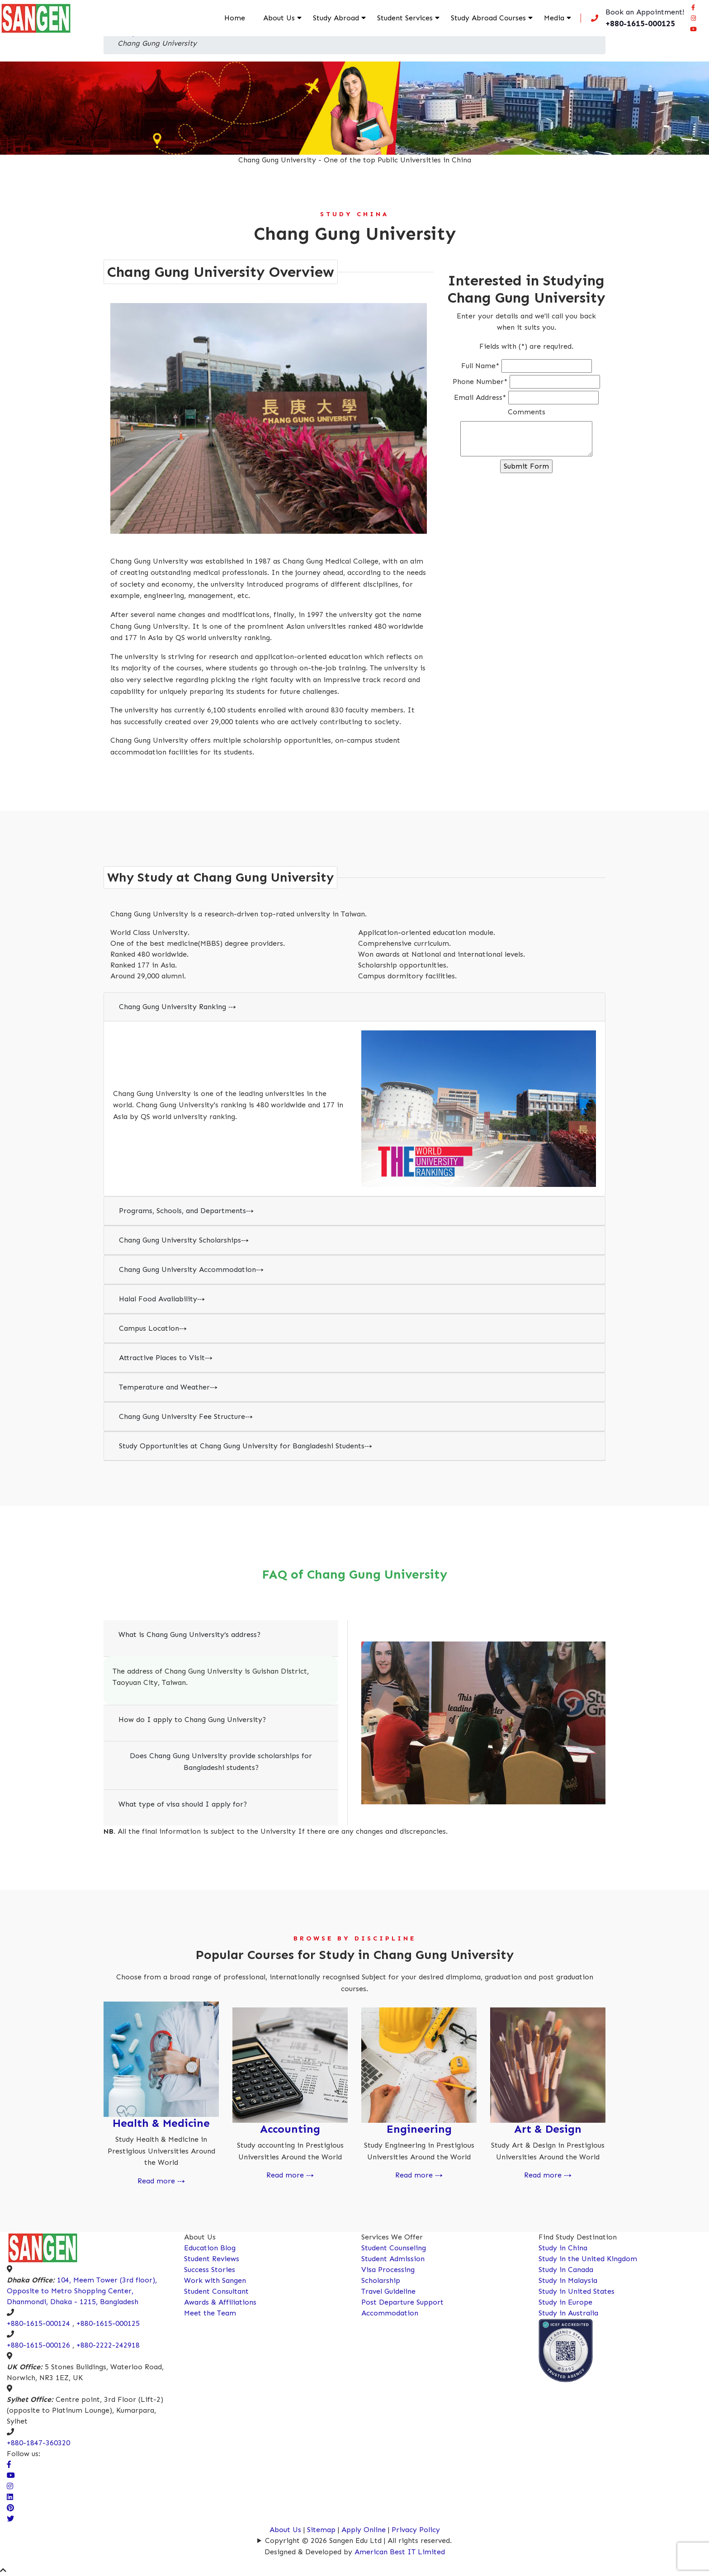 The height and width of the screenshot is (2576, 709). I want to click on Accommodation, so click(389, 2313).